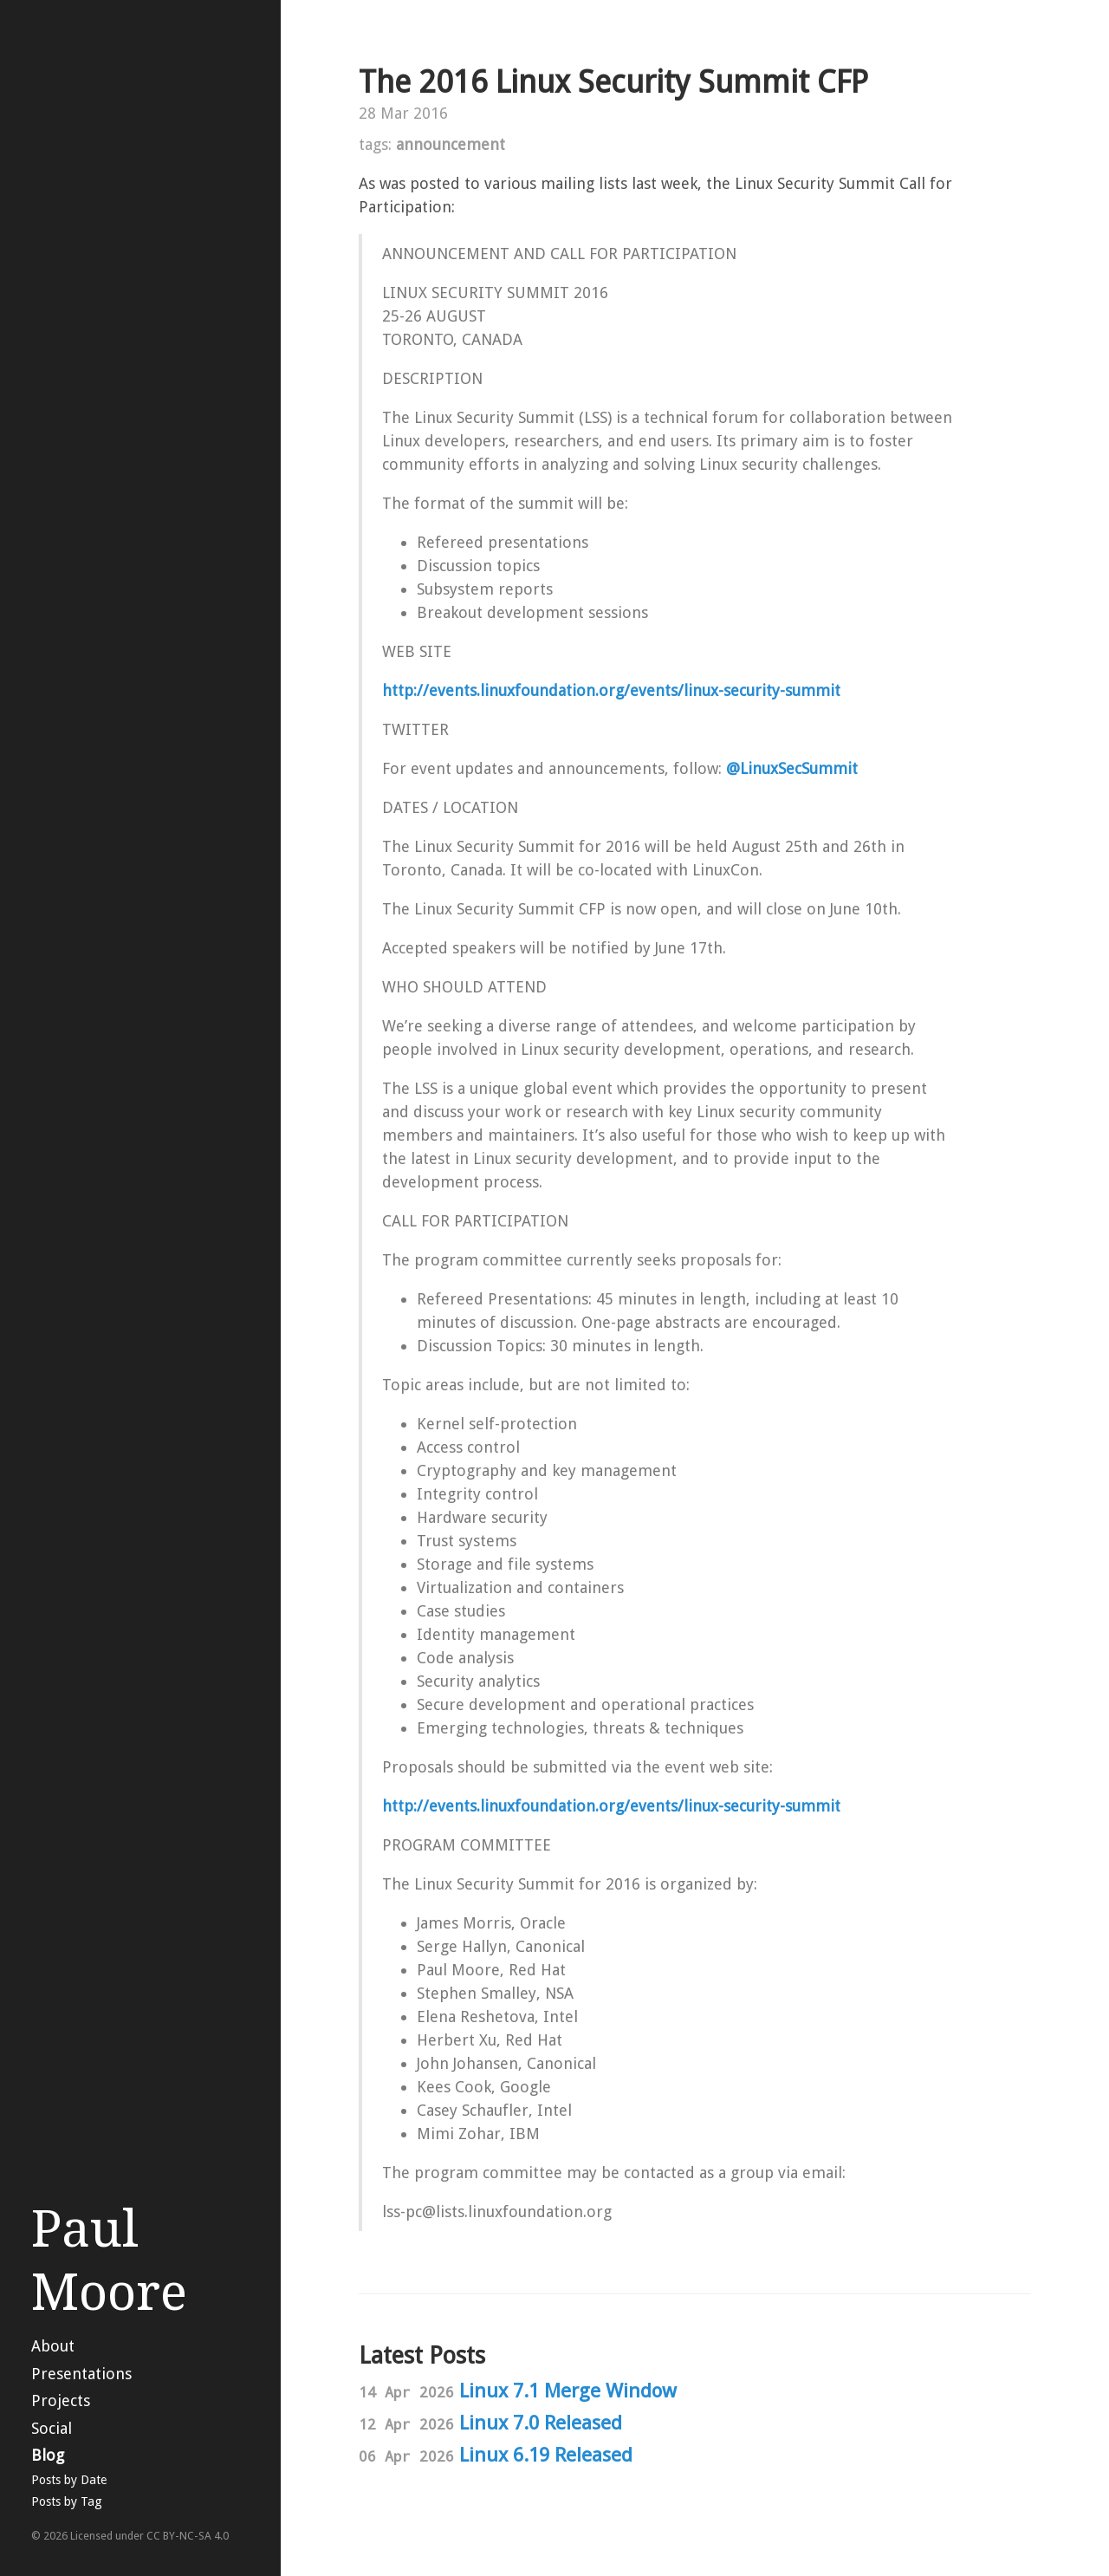 Image resolution: width=1109 pixels, height=2576 pixels. Describe the element at coordinates (60, 2400) in the screenshot. I see `Projects` at that location.